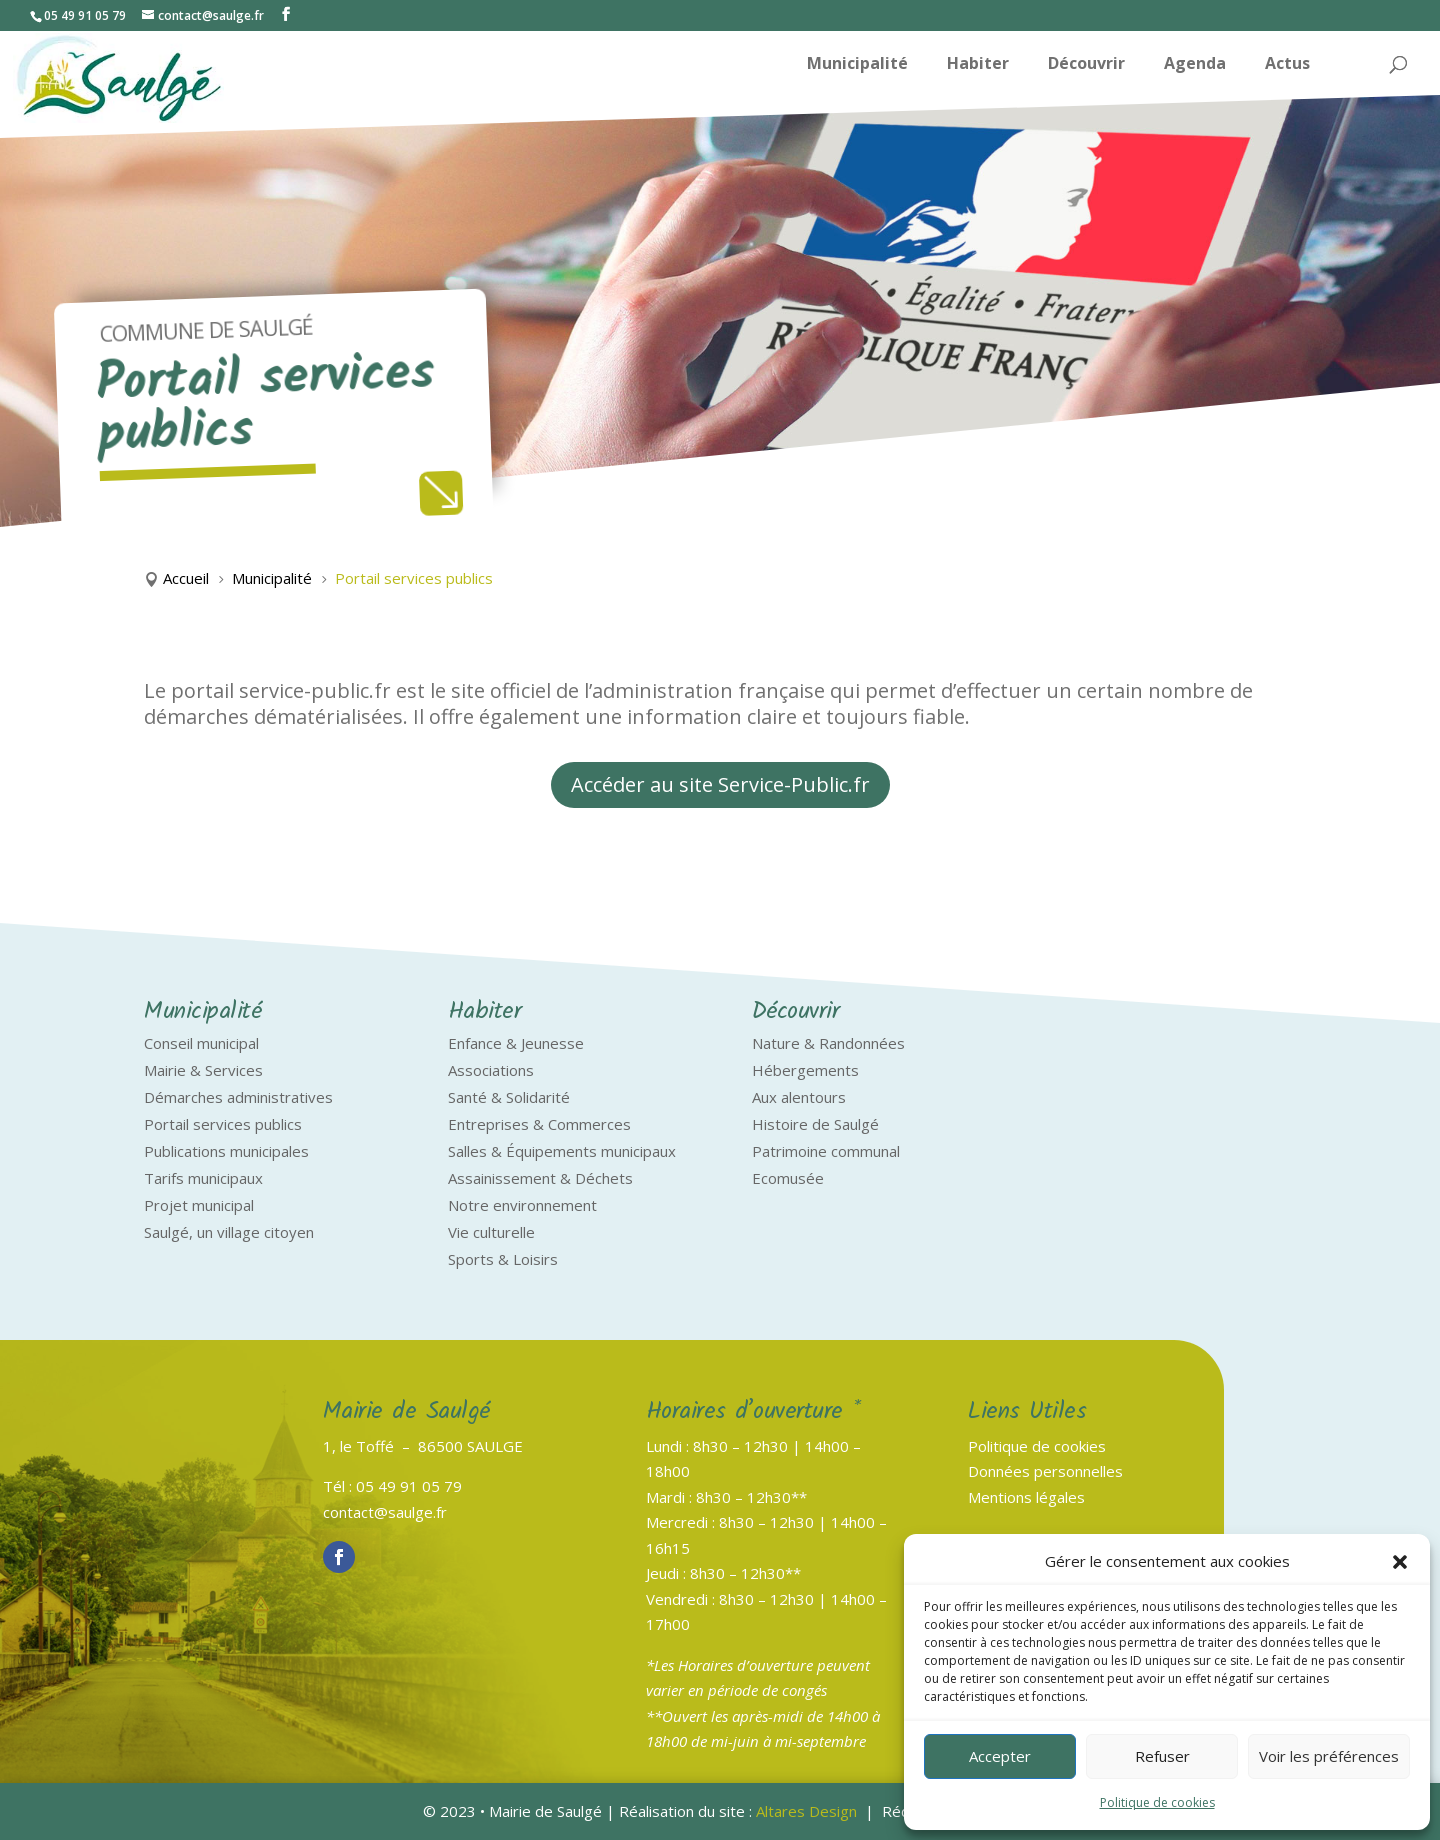 This screenshot has width=1440, height=1840. Describe the element at coordinates (562, 1151) in the screenshot. I see `Salles & Équipements municipaux` at that location.